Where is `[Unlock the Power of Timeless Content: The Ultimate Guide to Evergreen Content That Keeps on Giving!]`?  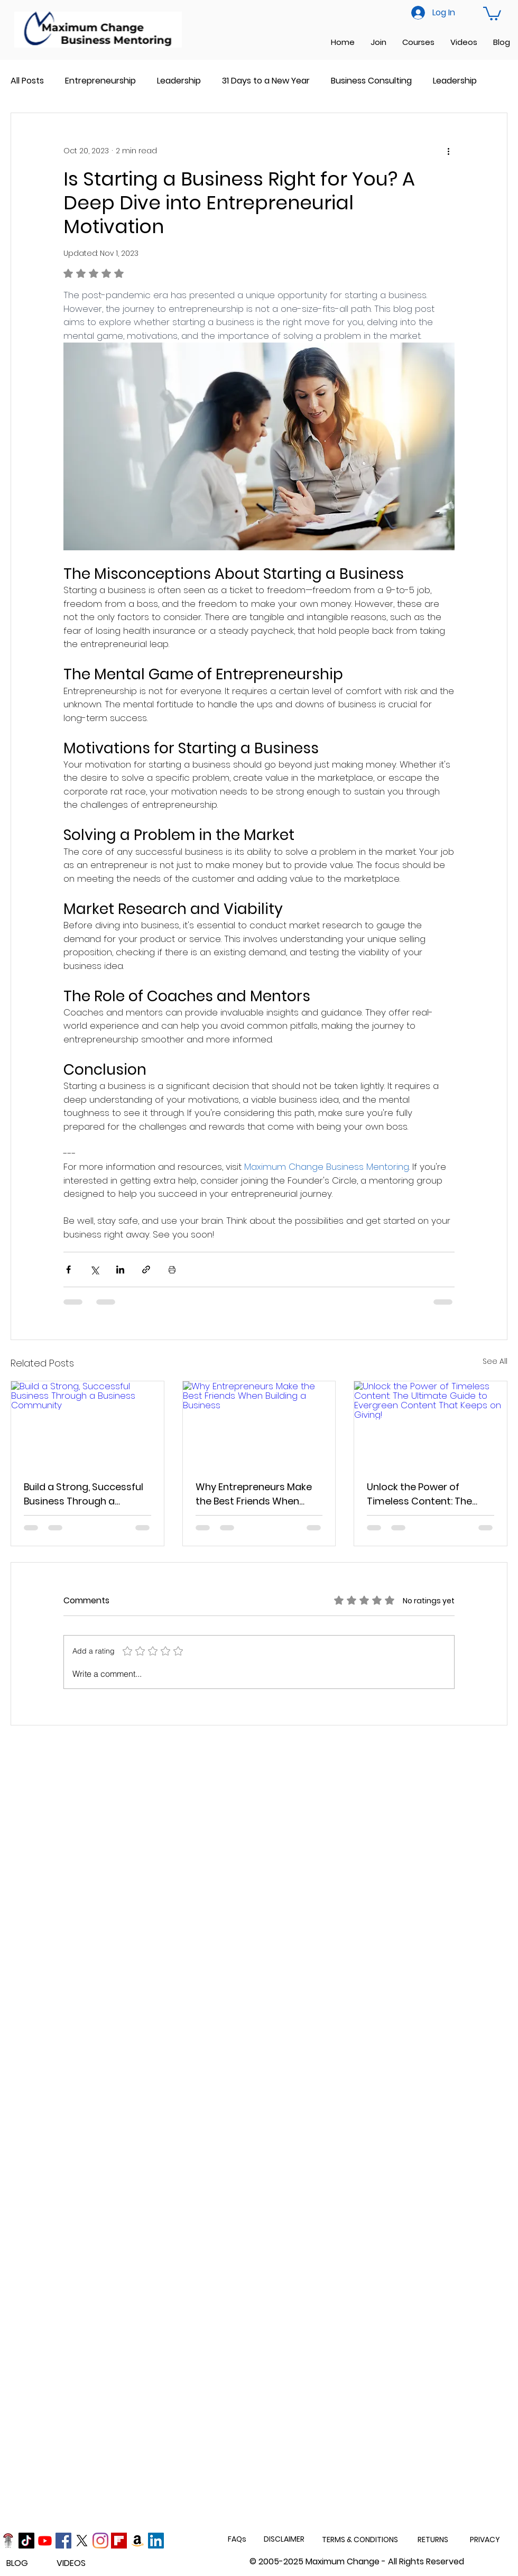 [Unlock the Power of Timeless Content: The Ultimate Guide to Evergreen Content That Keeps on Giving!] is located at coordinates (430, 1424).